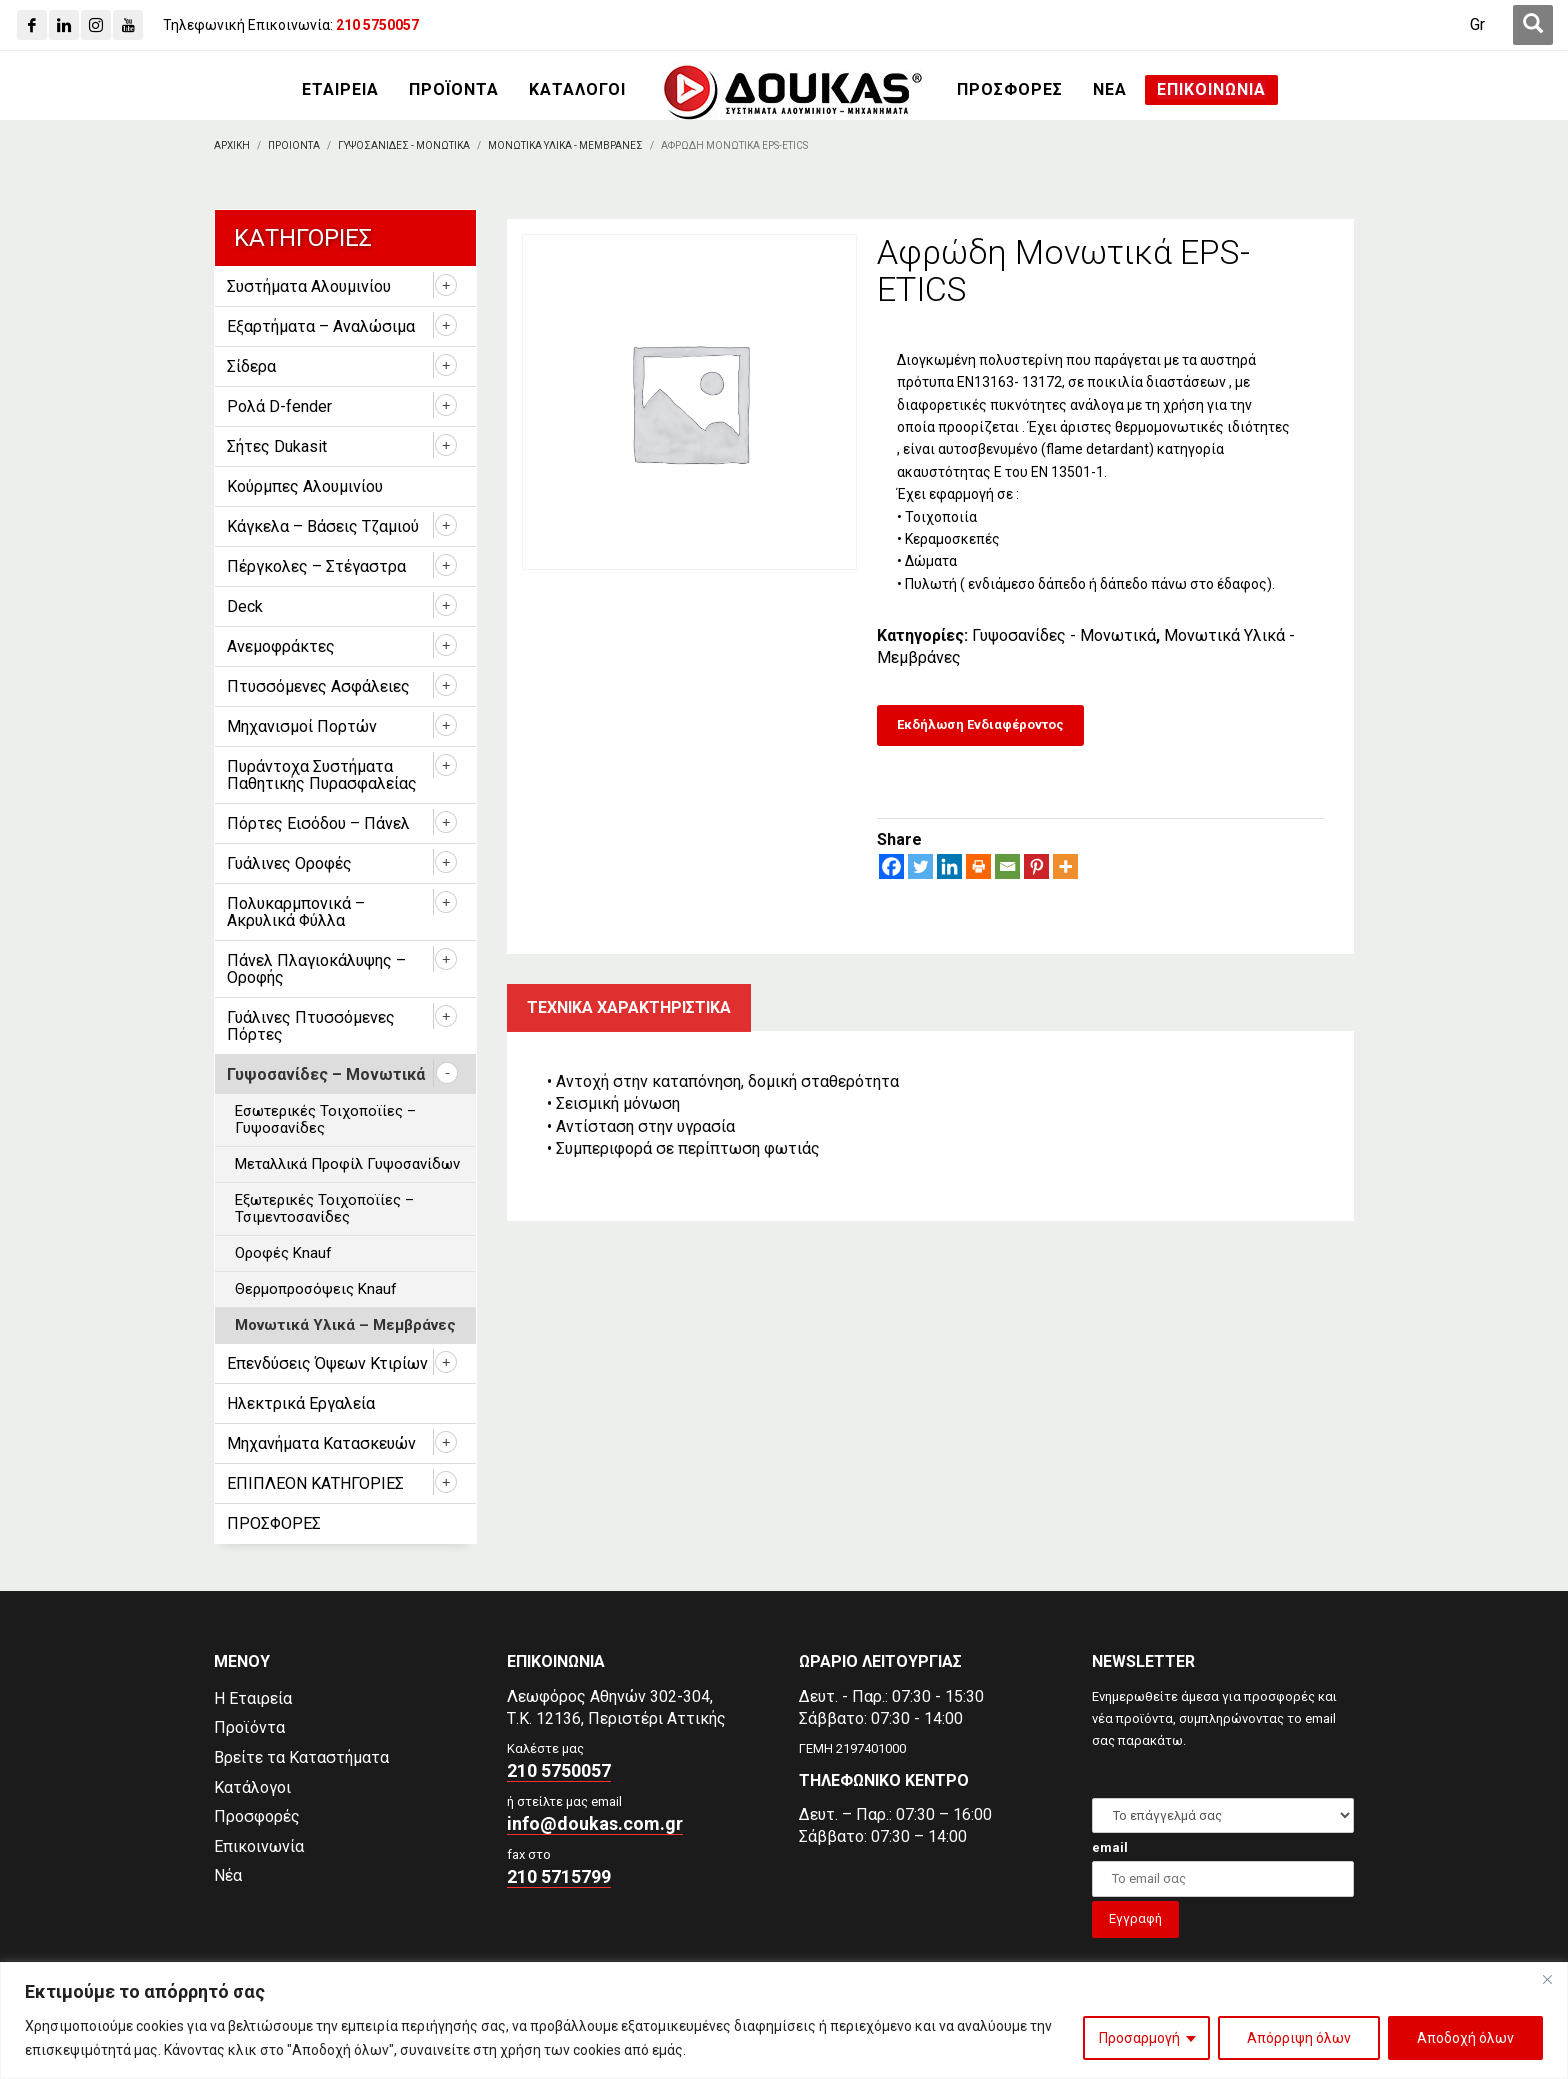 Image resolution: width=1568 pixels, height=2079 pixels. What do you see at coordinates (322, 775) in the screenshot?
I see `Πυράντοχα Συστήματα Παθητικής Πυρασφαλείας` at bounding box center [322, 775].